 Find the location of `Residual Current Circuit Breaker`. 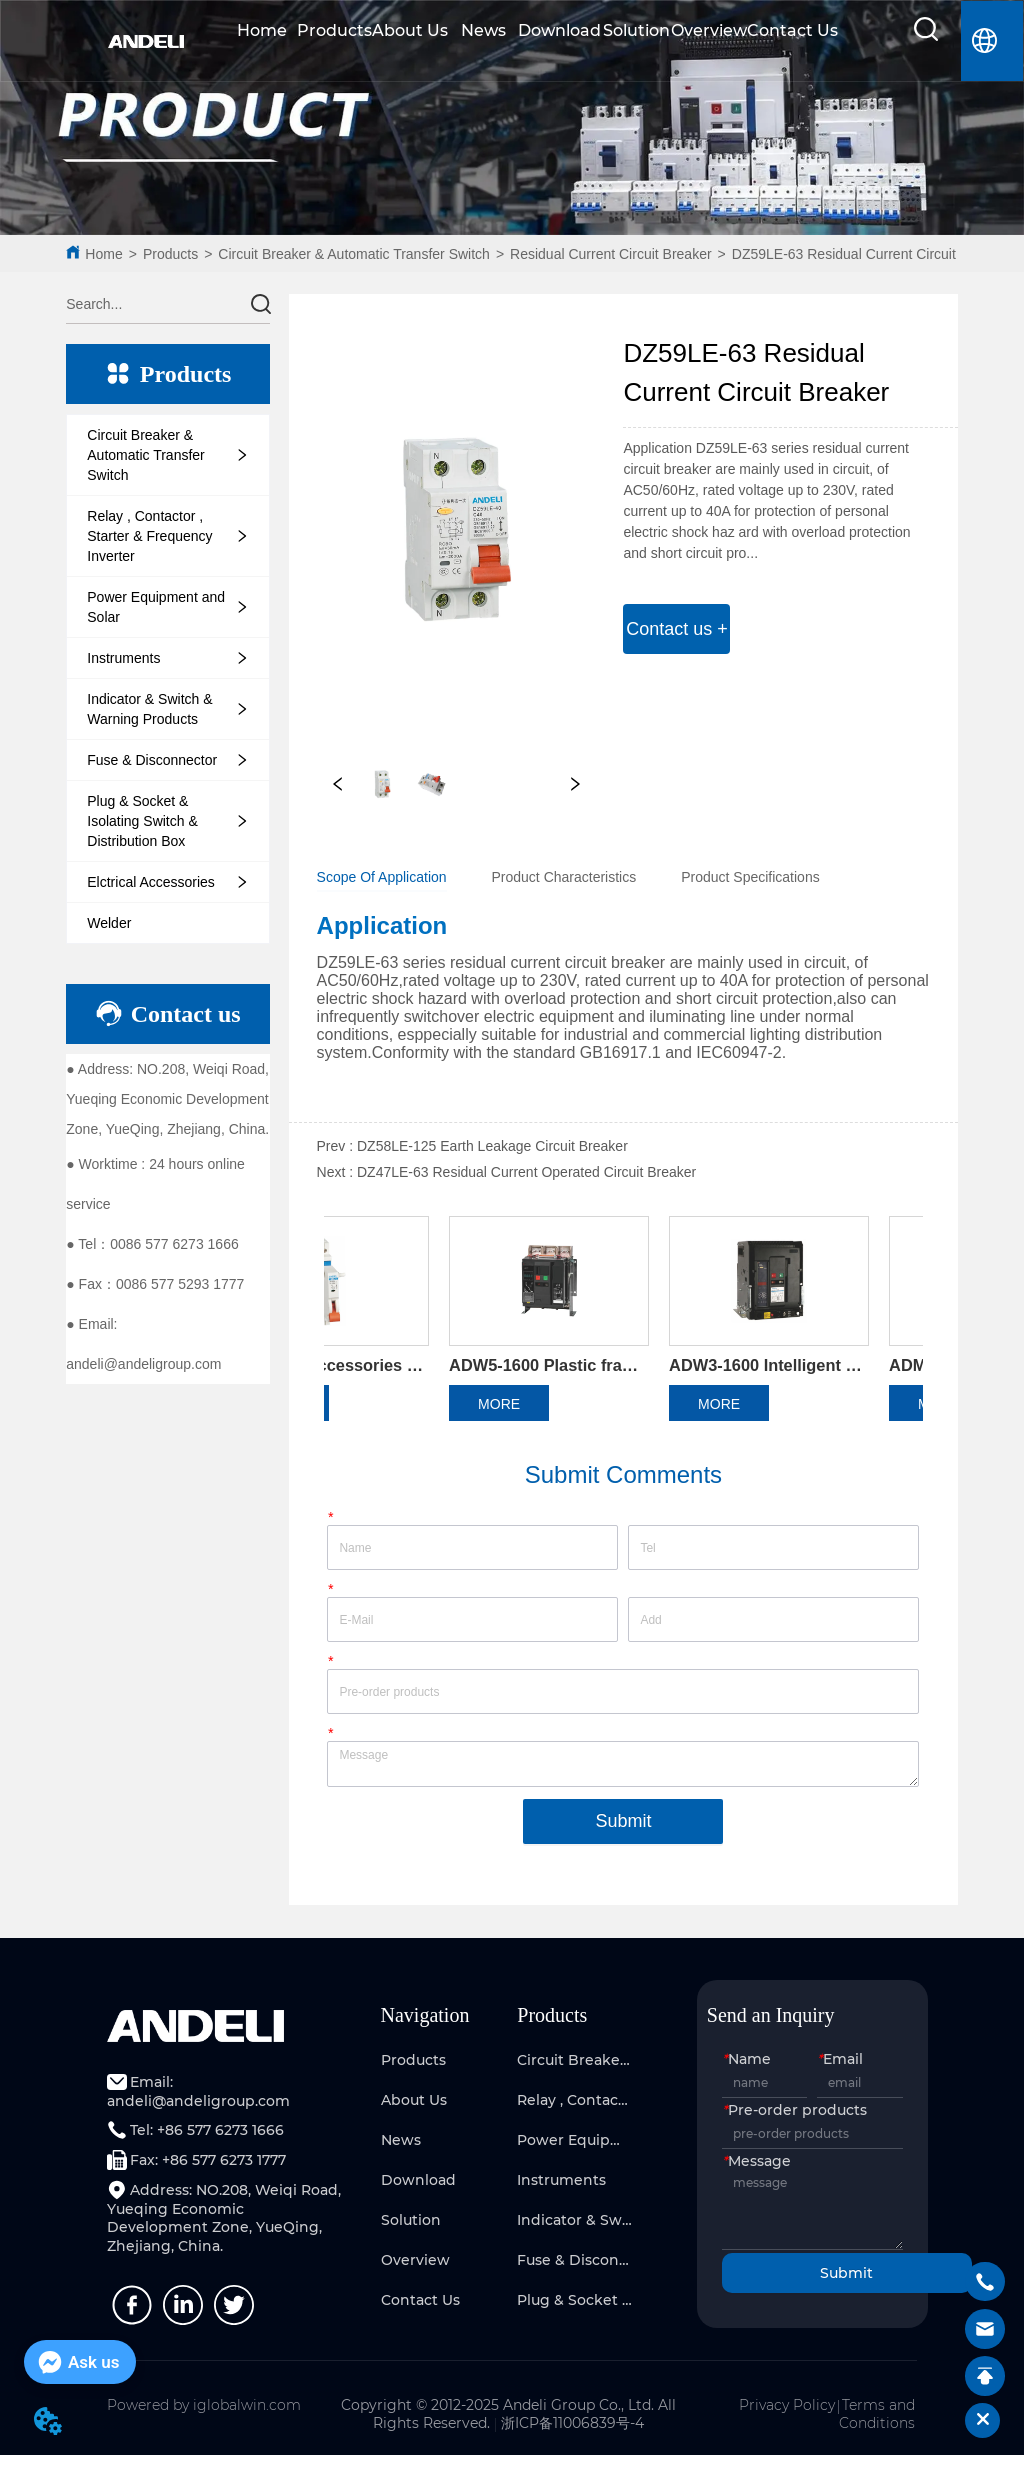

Residual Current Circuit Breaker is located at coordinates (611, 254).